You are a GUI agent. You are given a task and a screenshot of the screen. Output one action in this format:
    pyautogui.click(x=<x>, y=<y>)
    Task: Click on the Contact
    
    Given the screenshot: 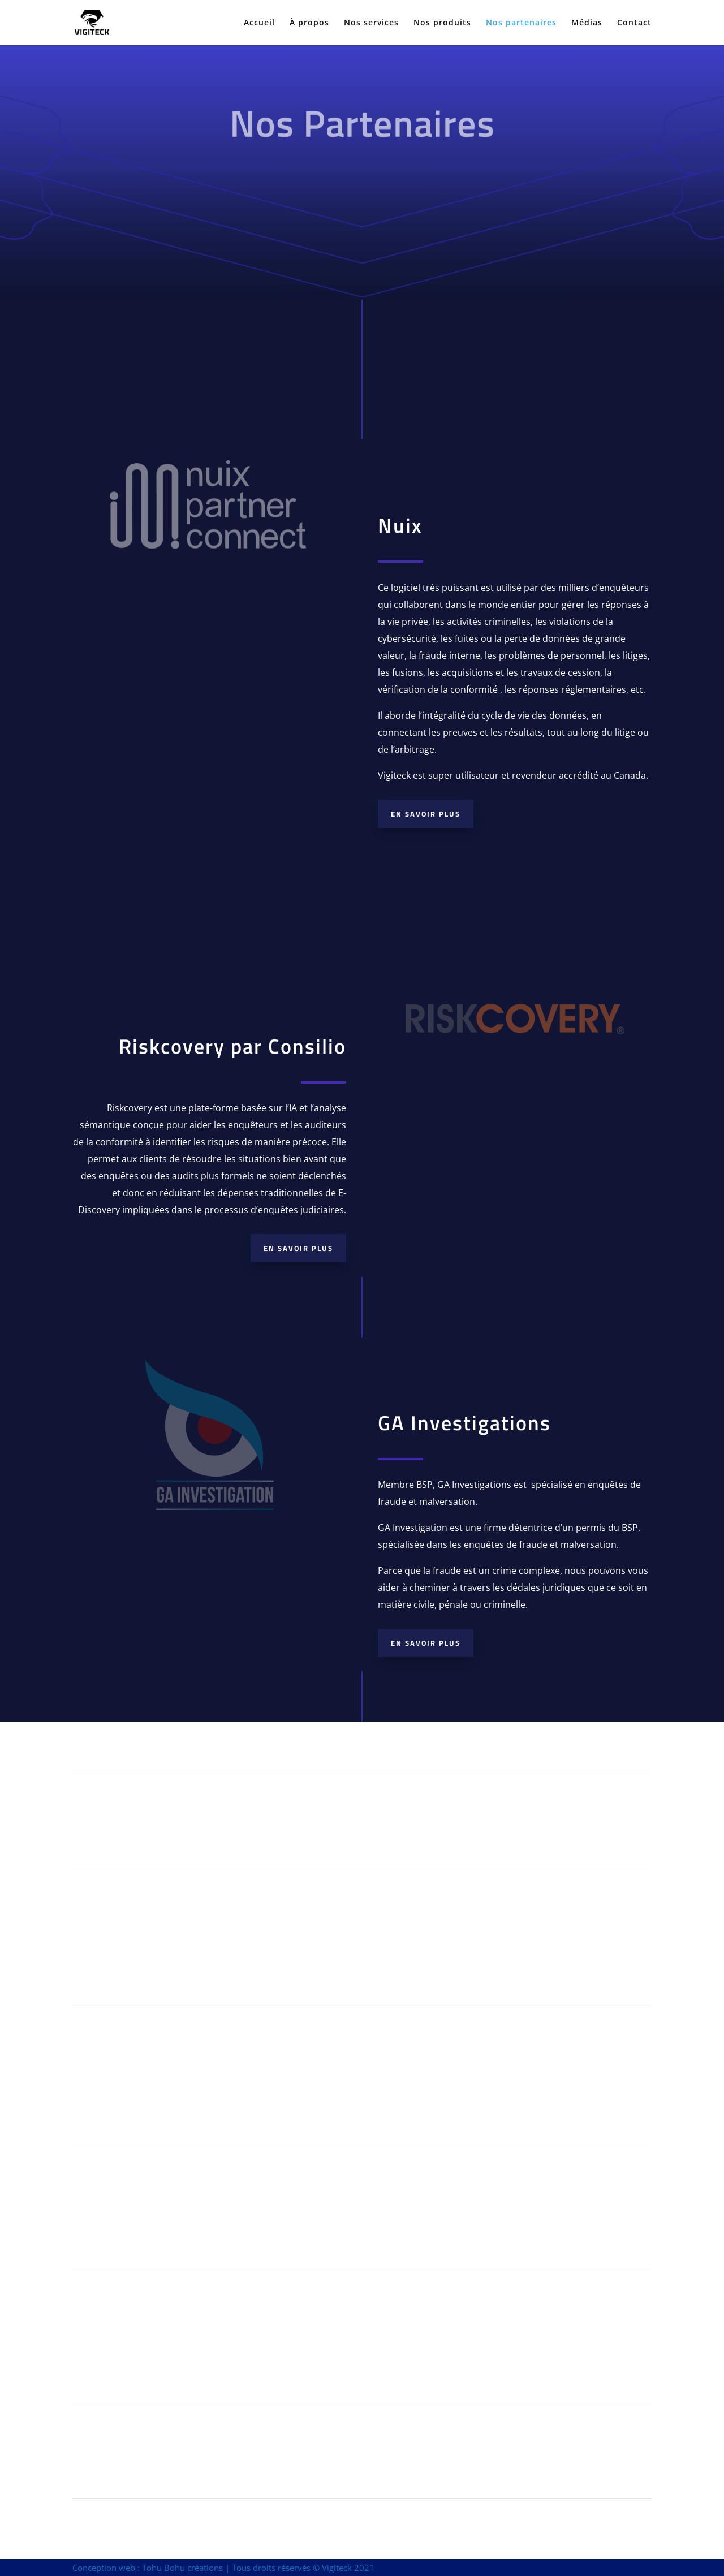 What is the action you would take?
    pyautogui.click(x=634, y=23)
    